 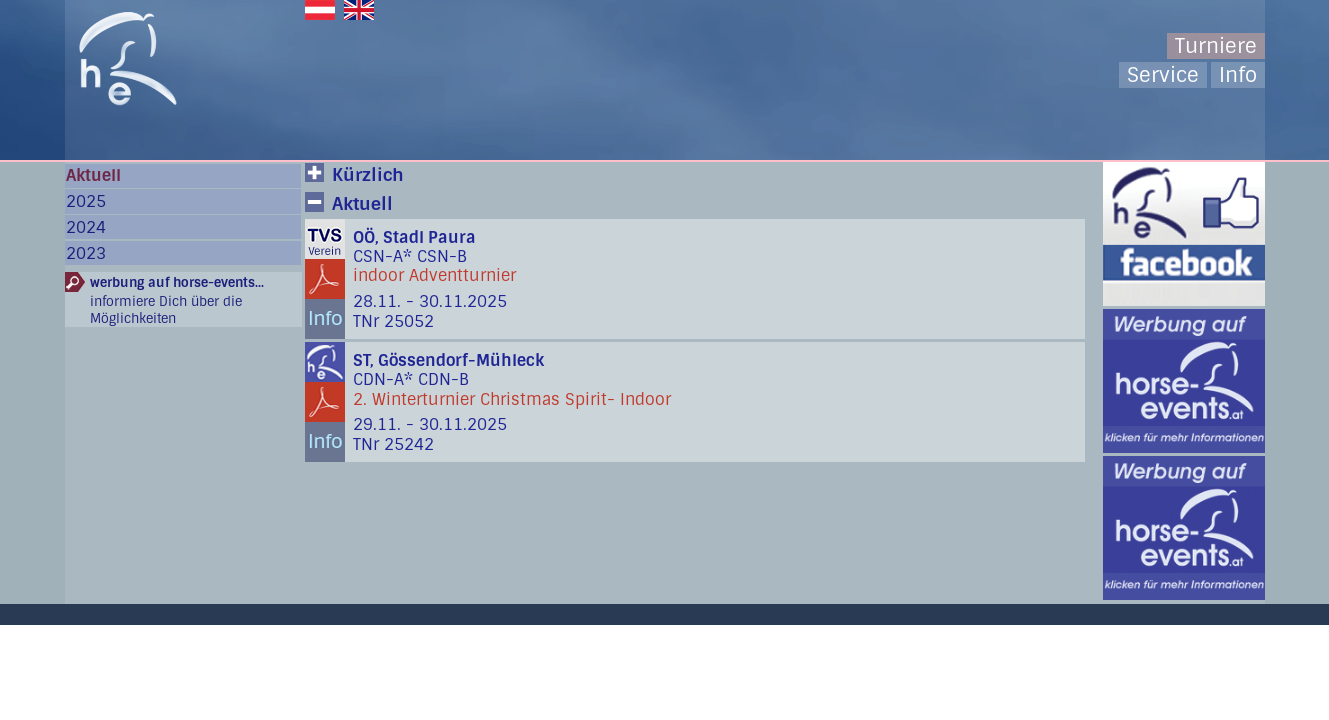 What do you see at coordinates (93, 175) in the screenshot?
I see `Aktuell` at bounding box center [93, 175].